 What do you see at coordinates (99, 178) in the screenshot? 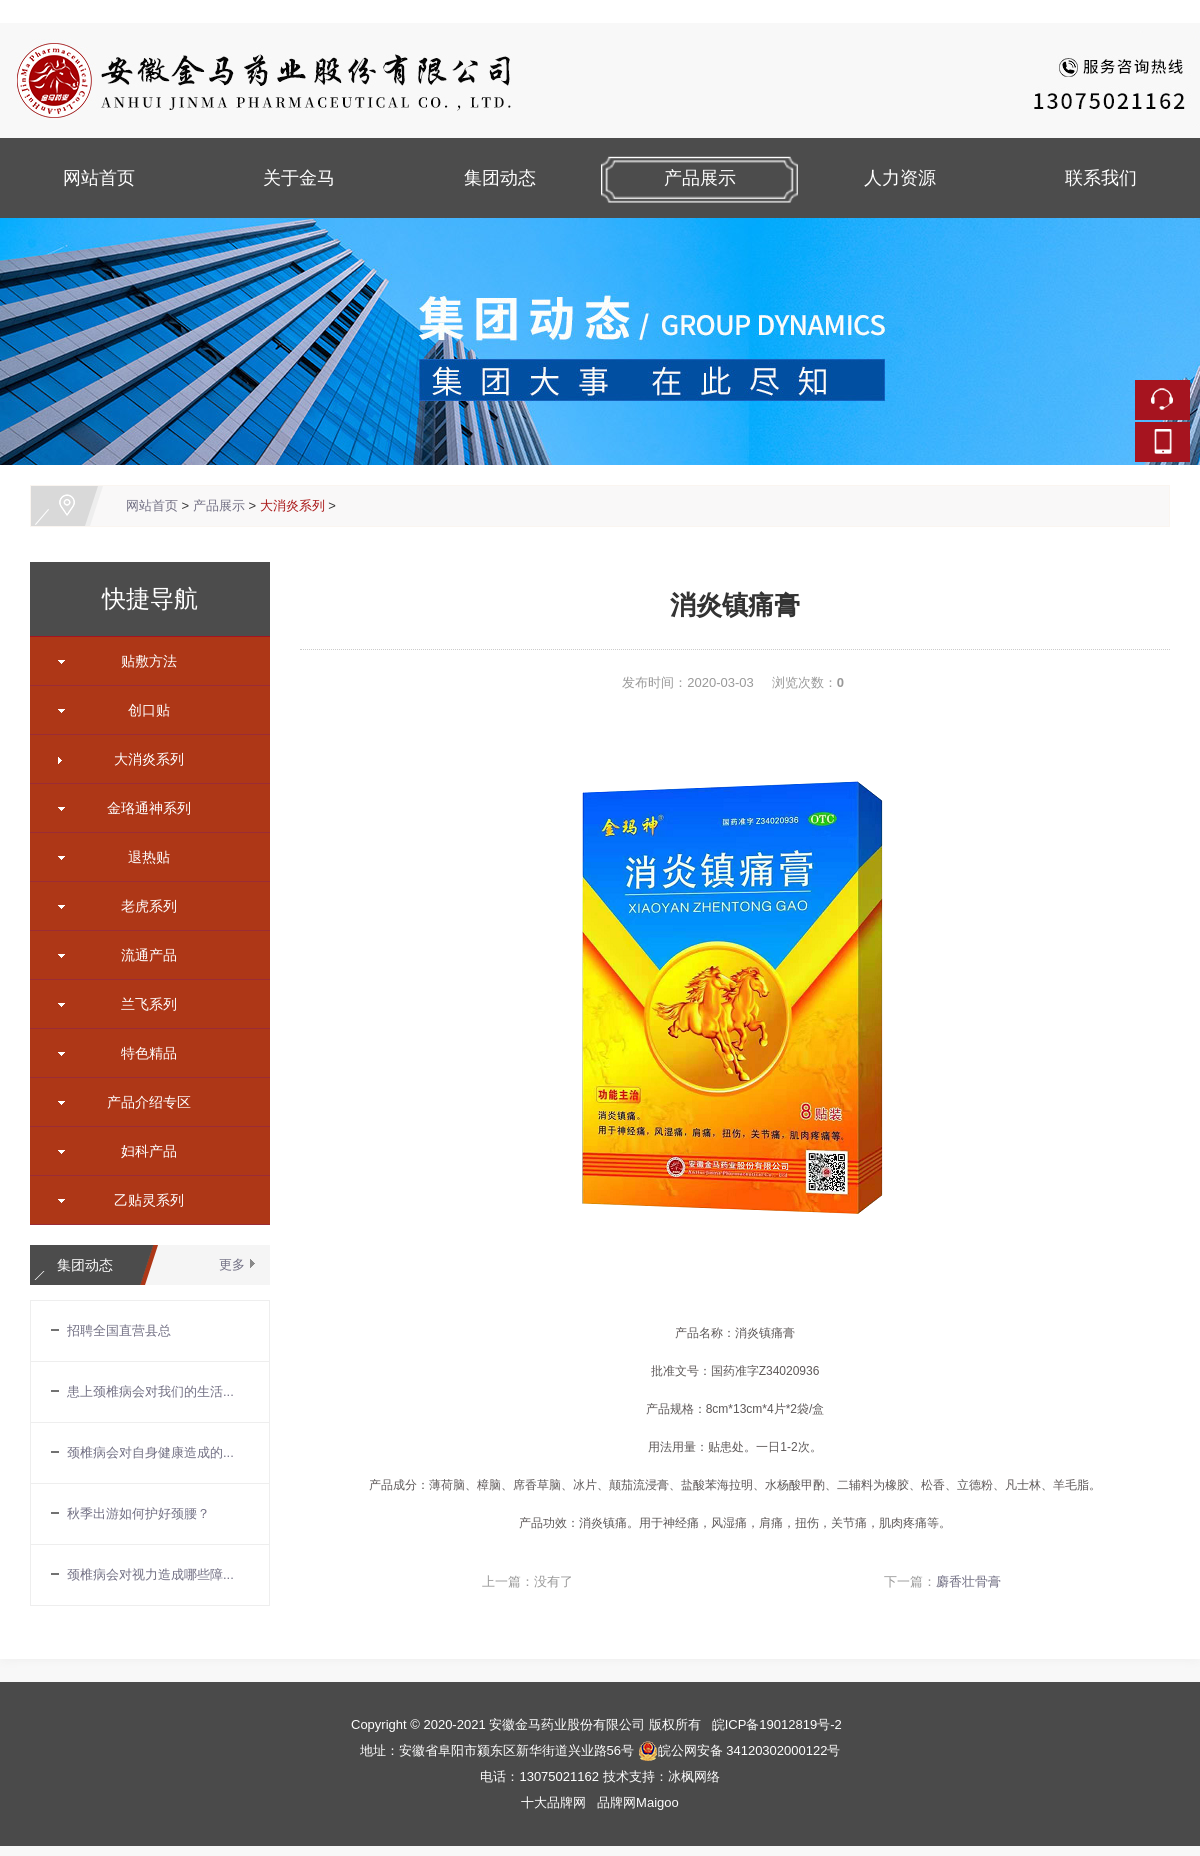
I see `网站首页` at bounding box center [99, 178].